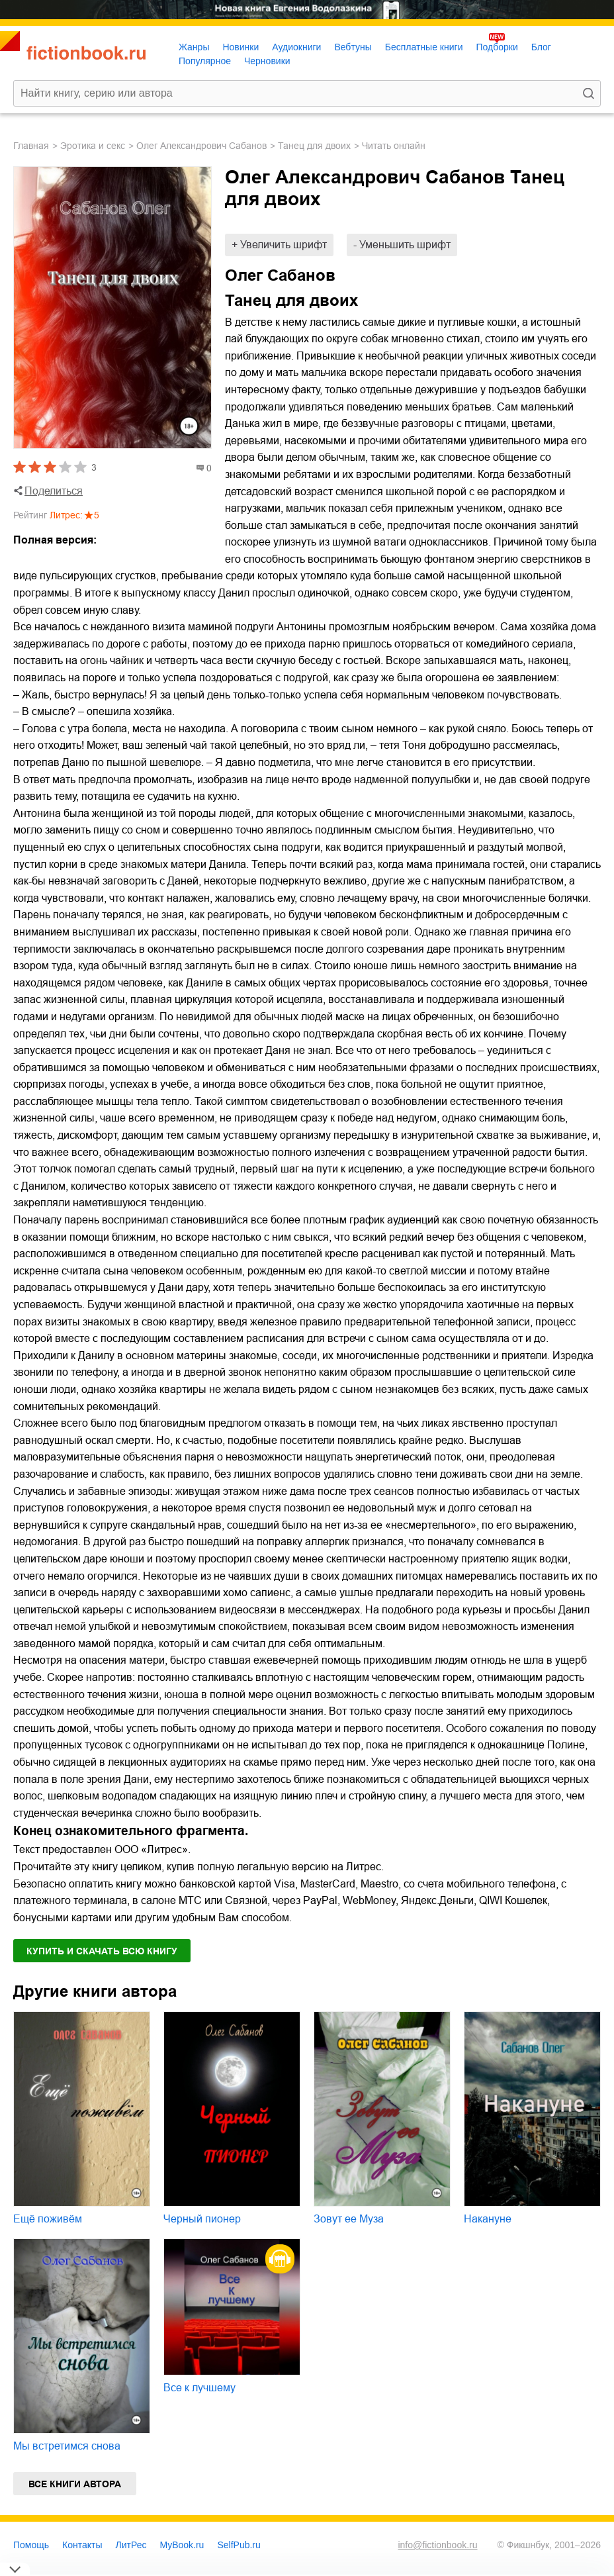 This screenshot has width=614, height=2576. Describe the element at coordinates (437, 2545) in the screenshot. I see `info@fictionbook.ru` at that location.